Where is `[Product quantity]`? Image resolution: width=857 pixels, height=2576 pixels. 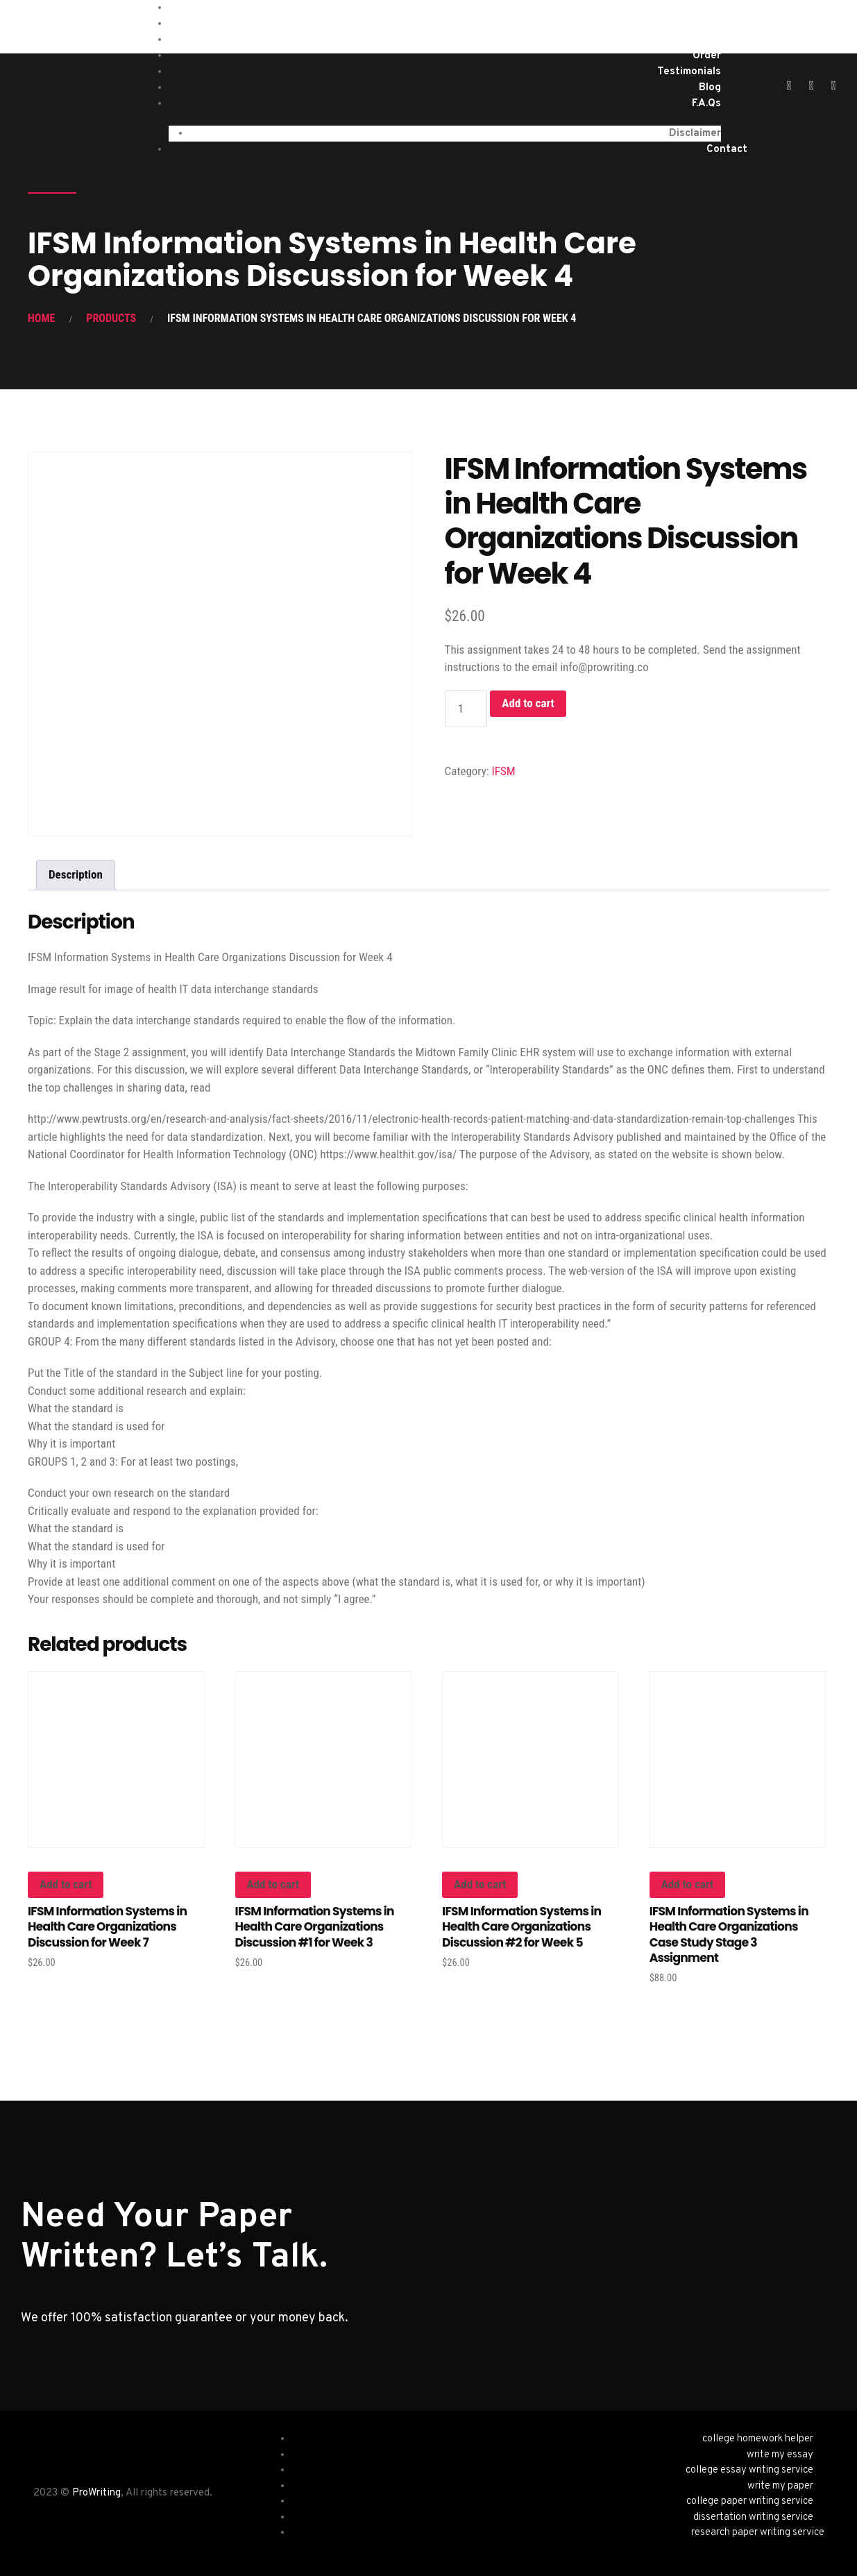
[Product quantity] is located at coordinates (466, 708).